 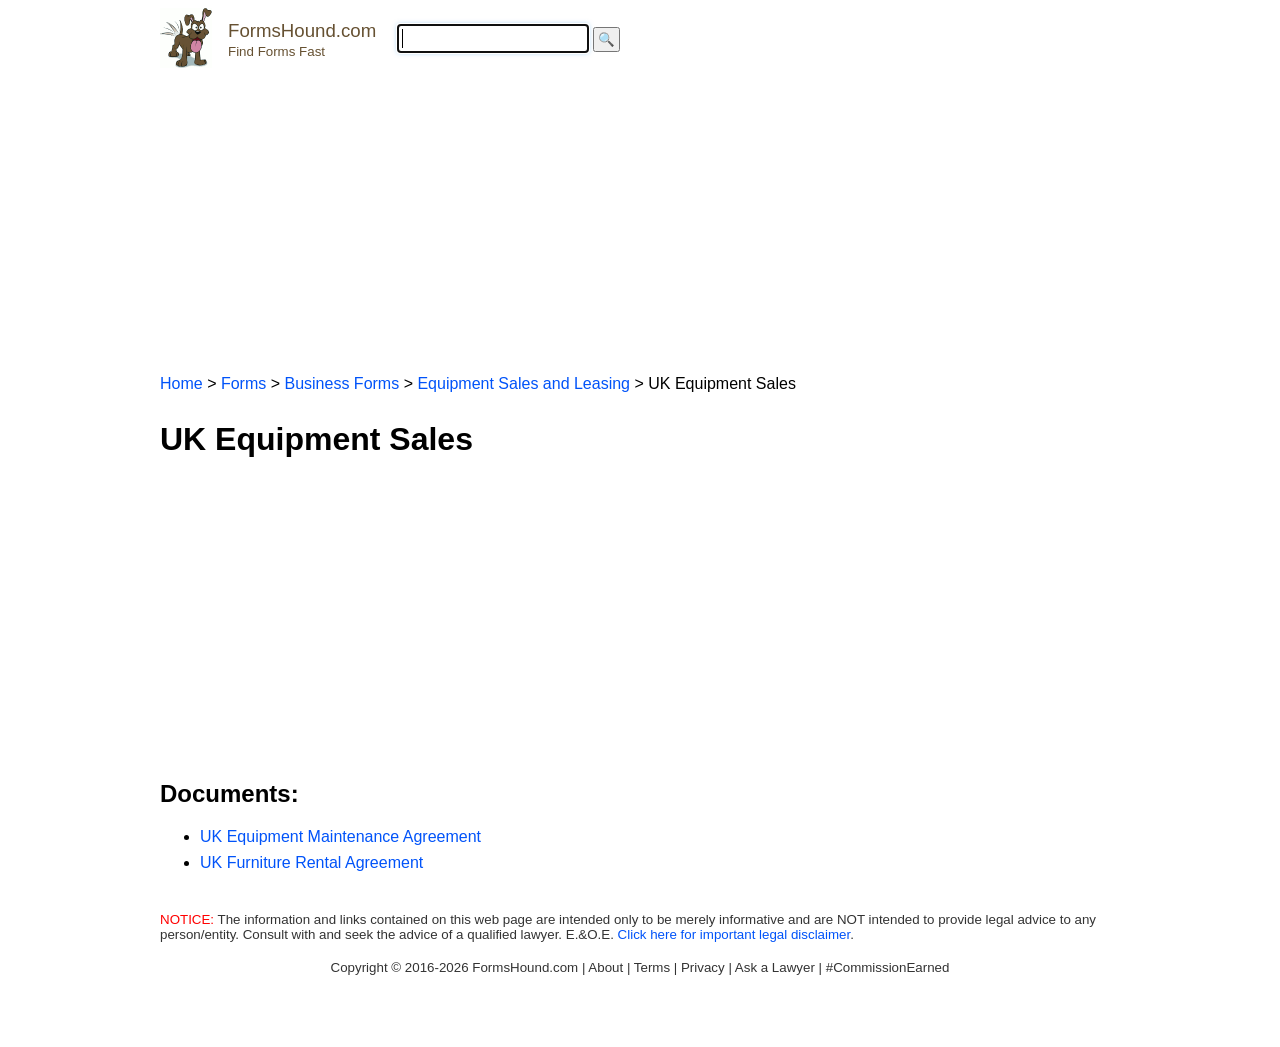 What do you see at coordinates (523, 383) in the screenshot?
I see `Equipment Sales and Leasing` at bounding box center [523, 383].